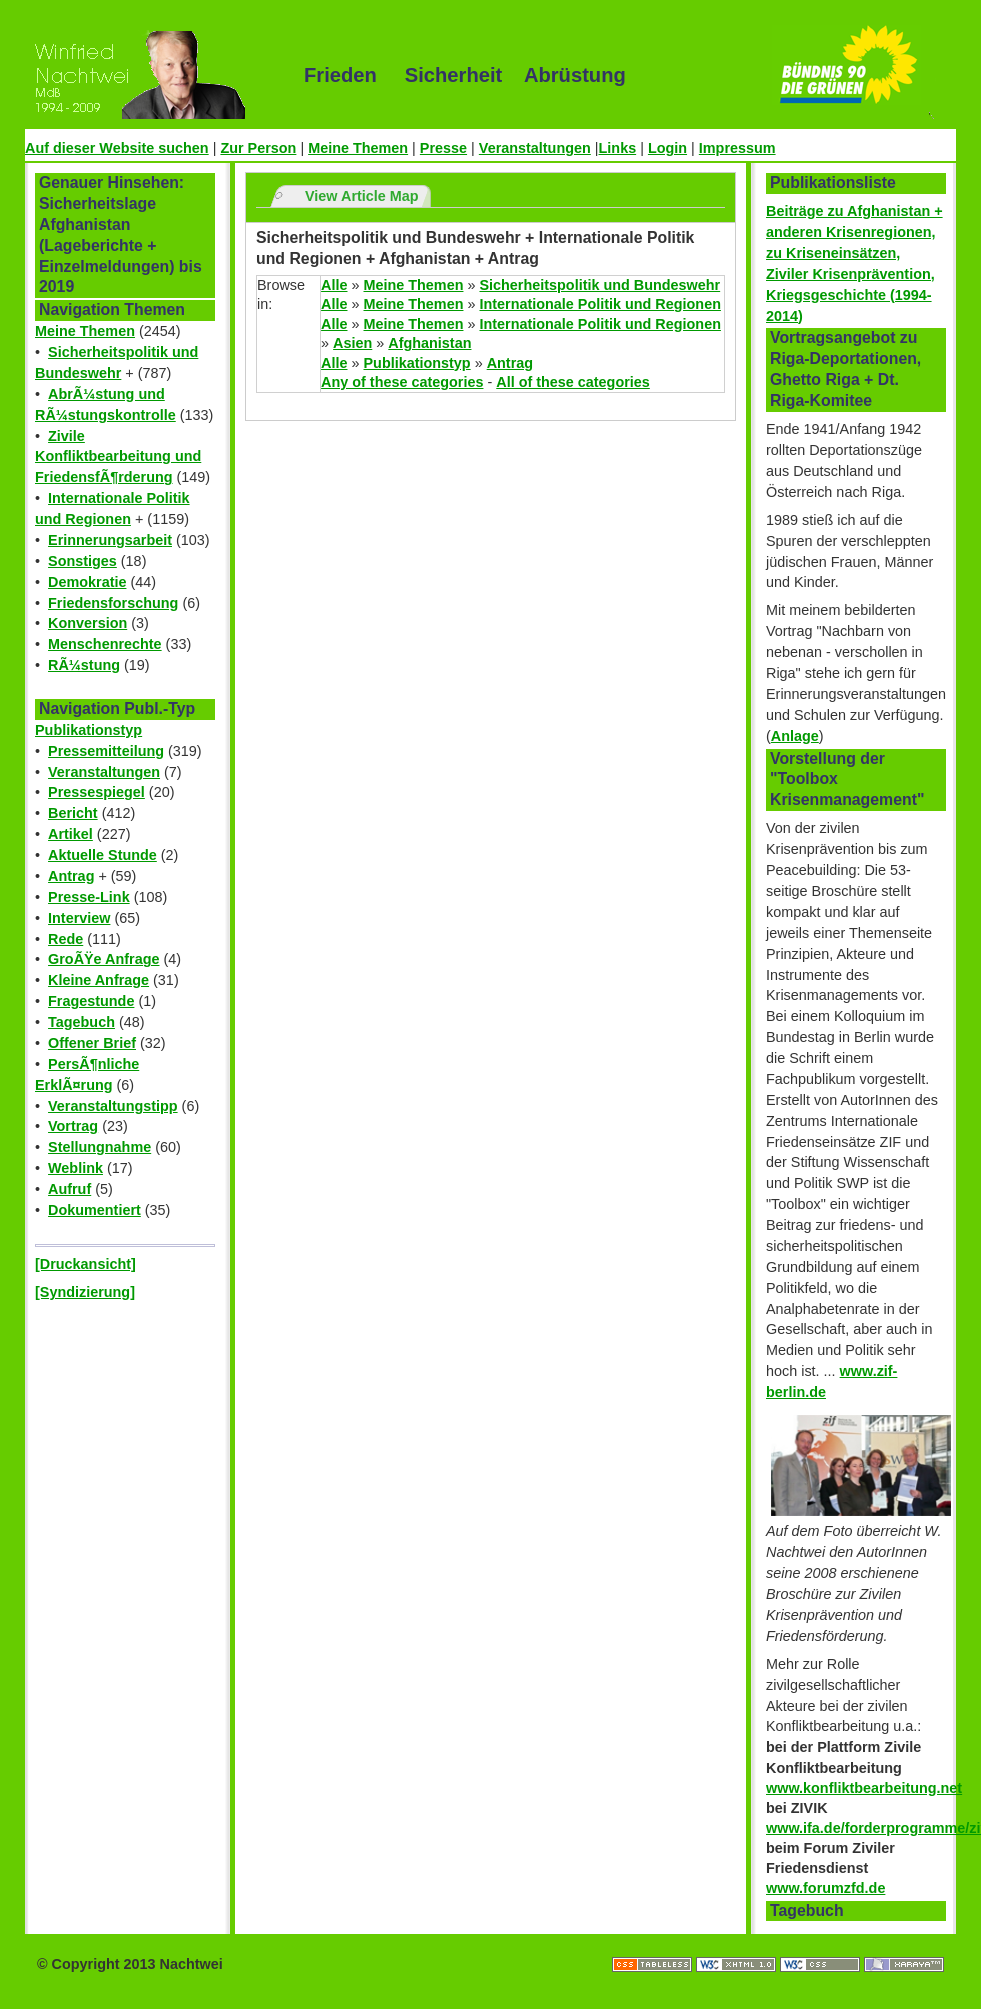  Describe the element at coordinates (737, 148) in the screenshot. I see `Impressum` at that location.